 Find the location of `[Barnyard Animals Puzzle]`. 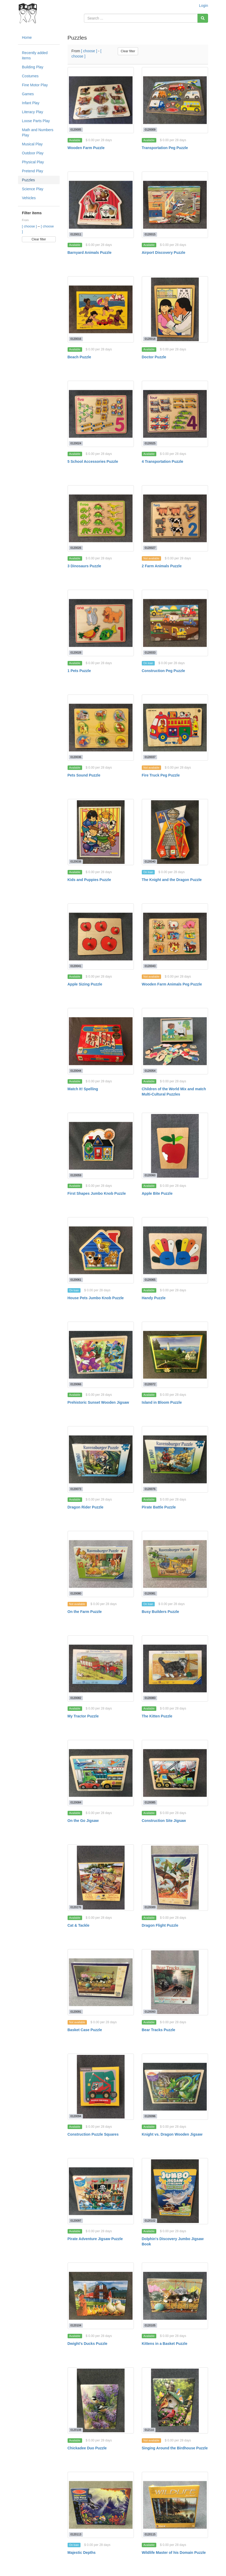

[Barnyard Animals Puzzle] is located at coordinates (101, 204).